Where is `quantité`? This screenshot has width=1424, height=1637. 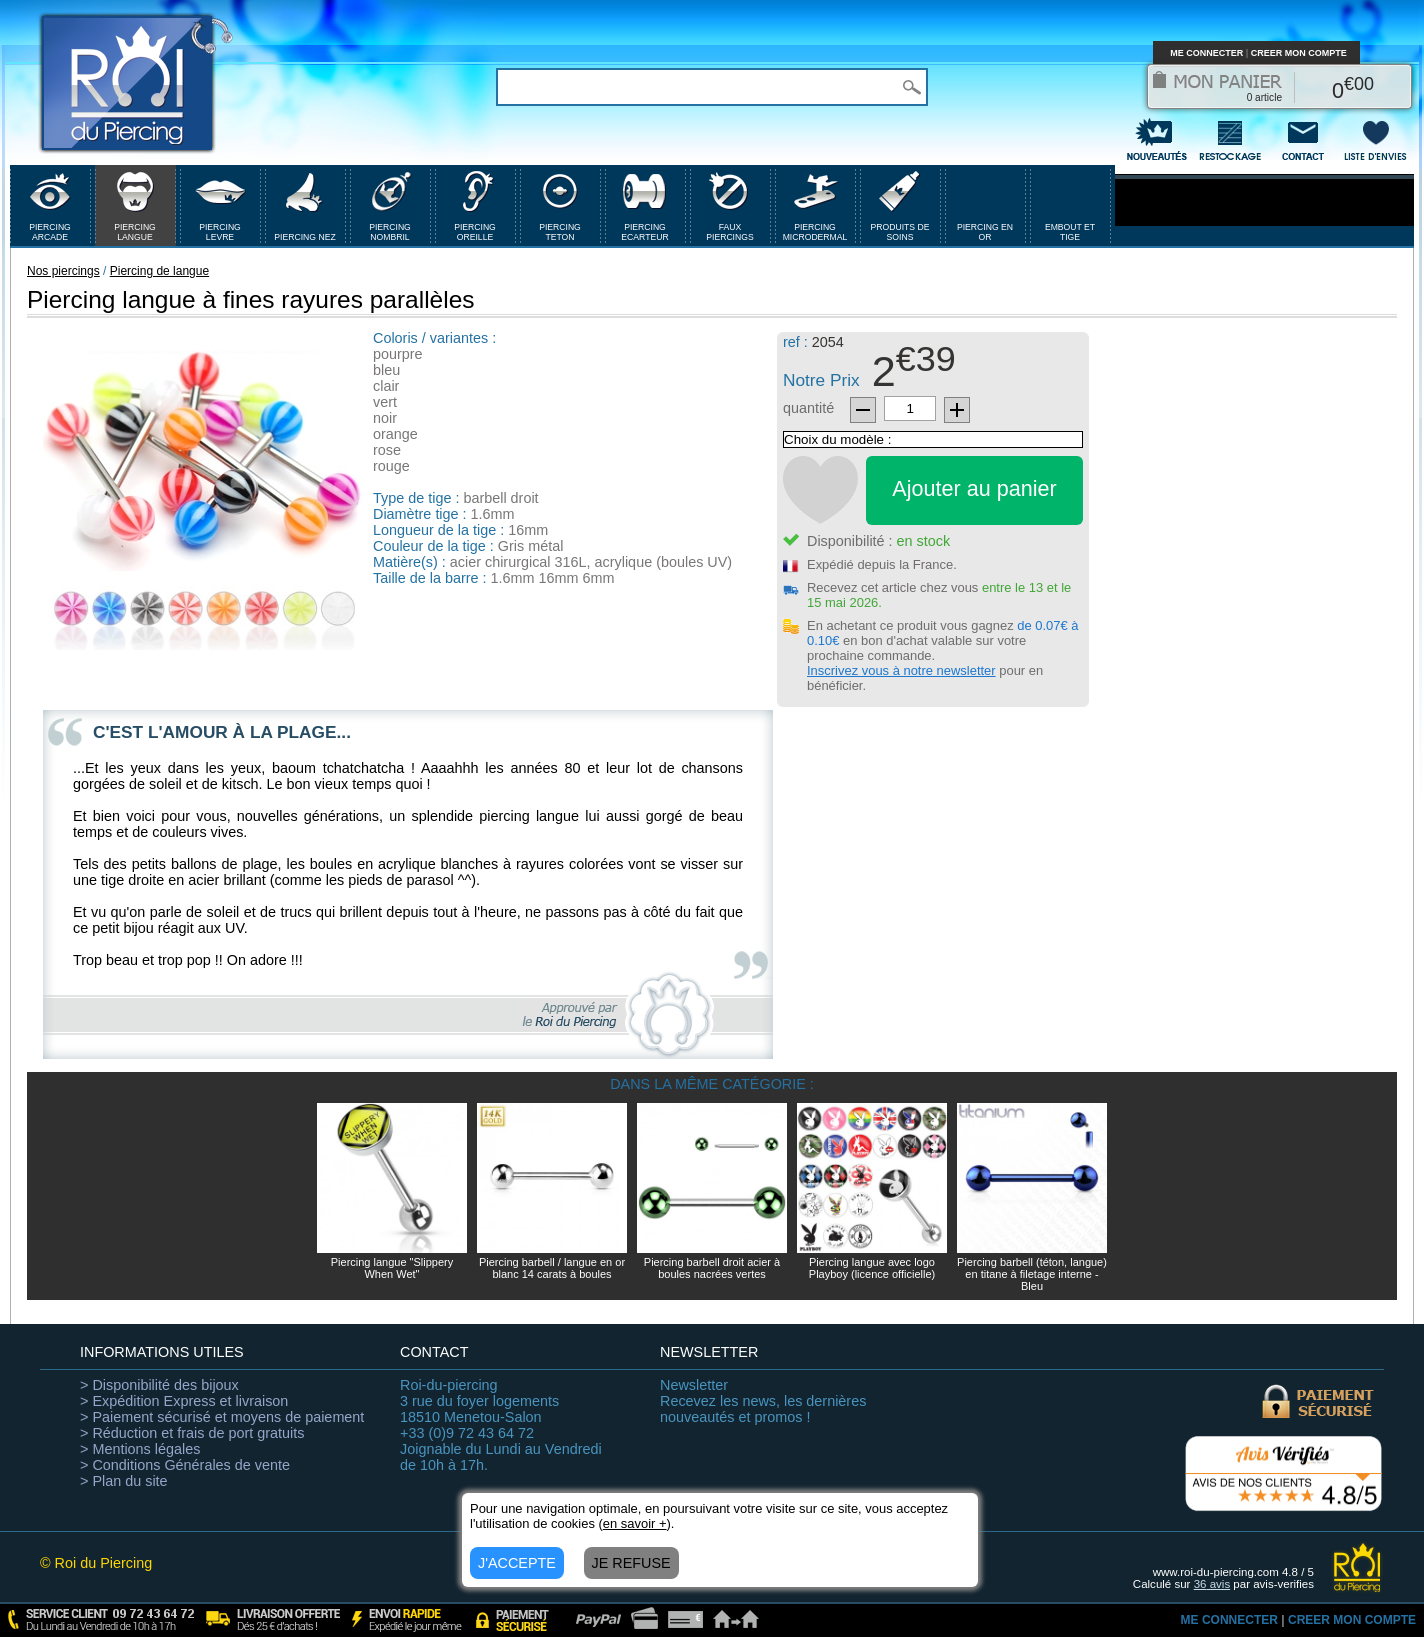 quantité is located at coordinates (808, 408).